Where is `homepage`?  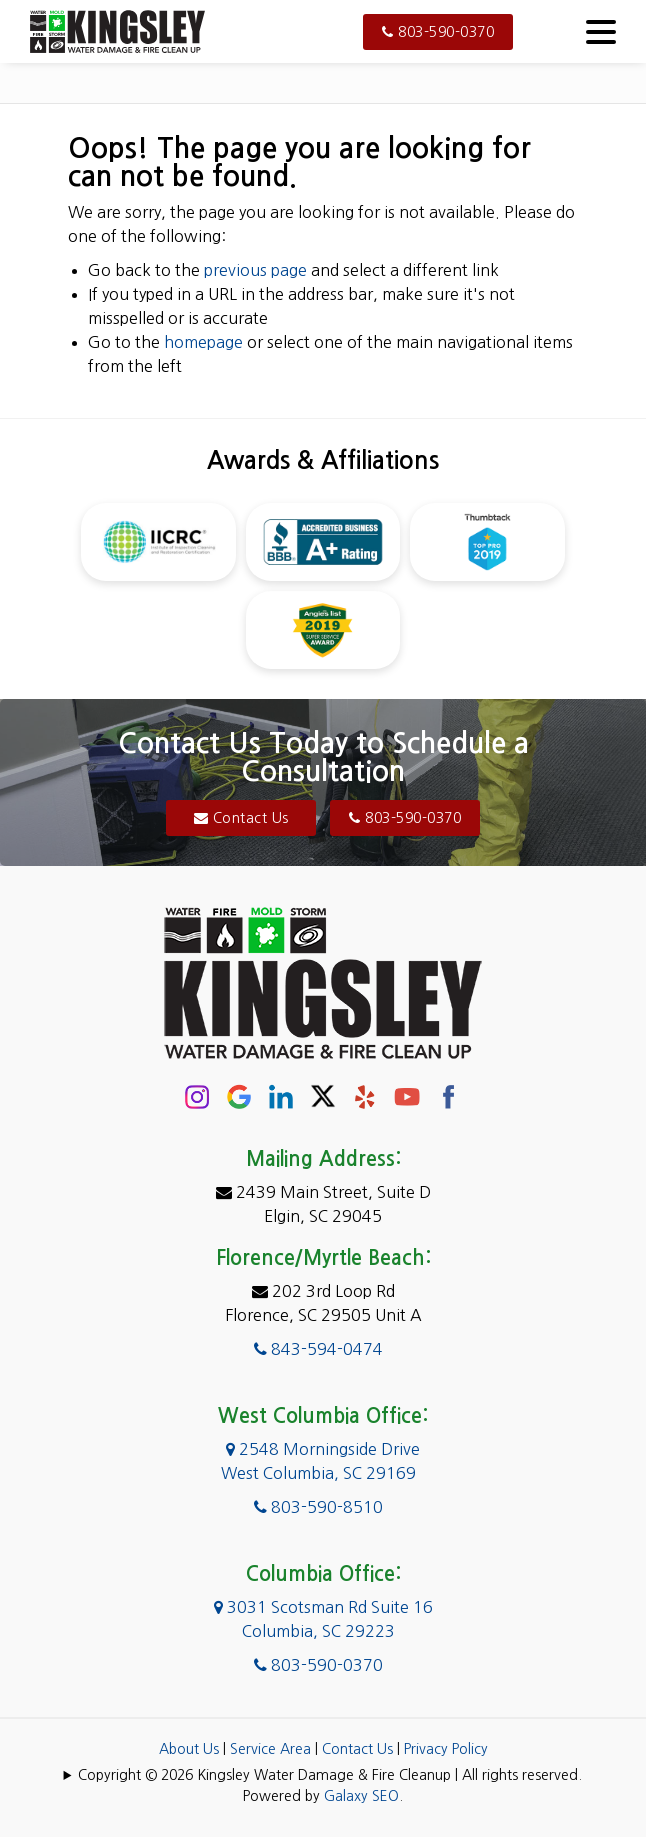
homepage is located at coordinates (203, 342).